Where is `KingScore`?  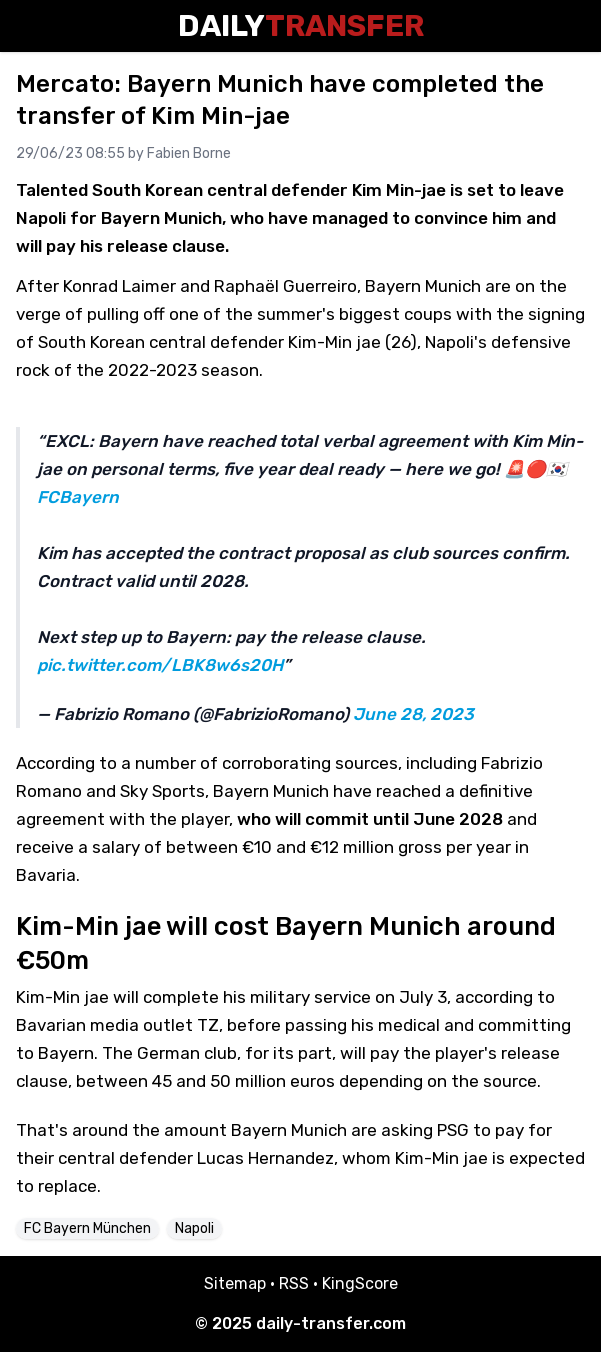
KingScore is located at coordinates (360, 1283).